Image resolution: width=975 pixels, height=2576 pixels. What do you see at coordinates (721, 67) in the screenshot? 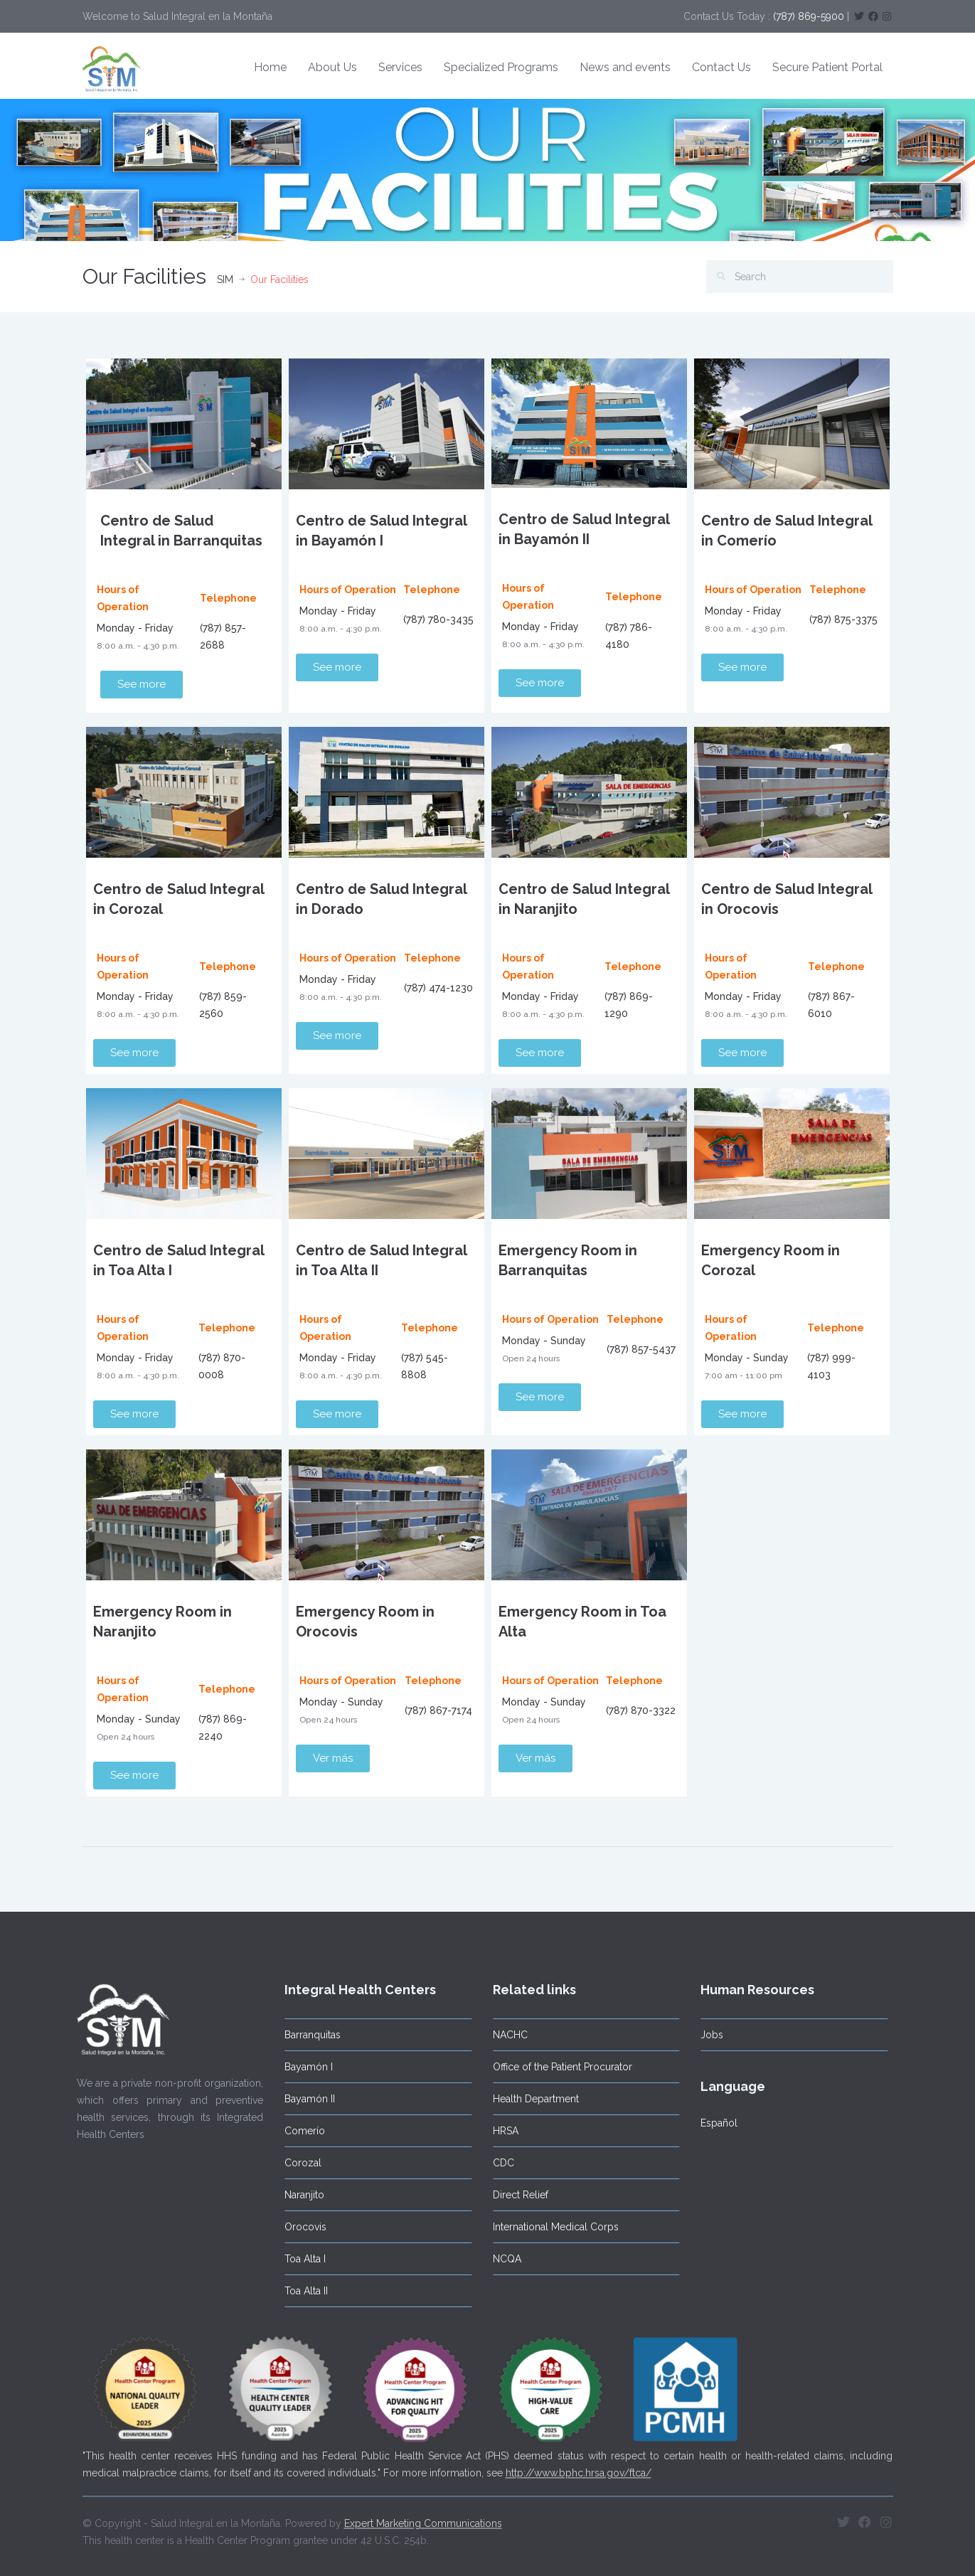
I see `Contact Us` at bounding box center [721, 67].